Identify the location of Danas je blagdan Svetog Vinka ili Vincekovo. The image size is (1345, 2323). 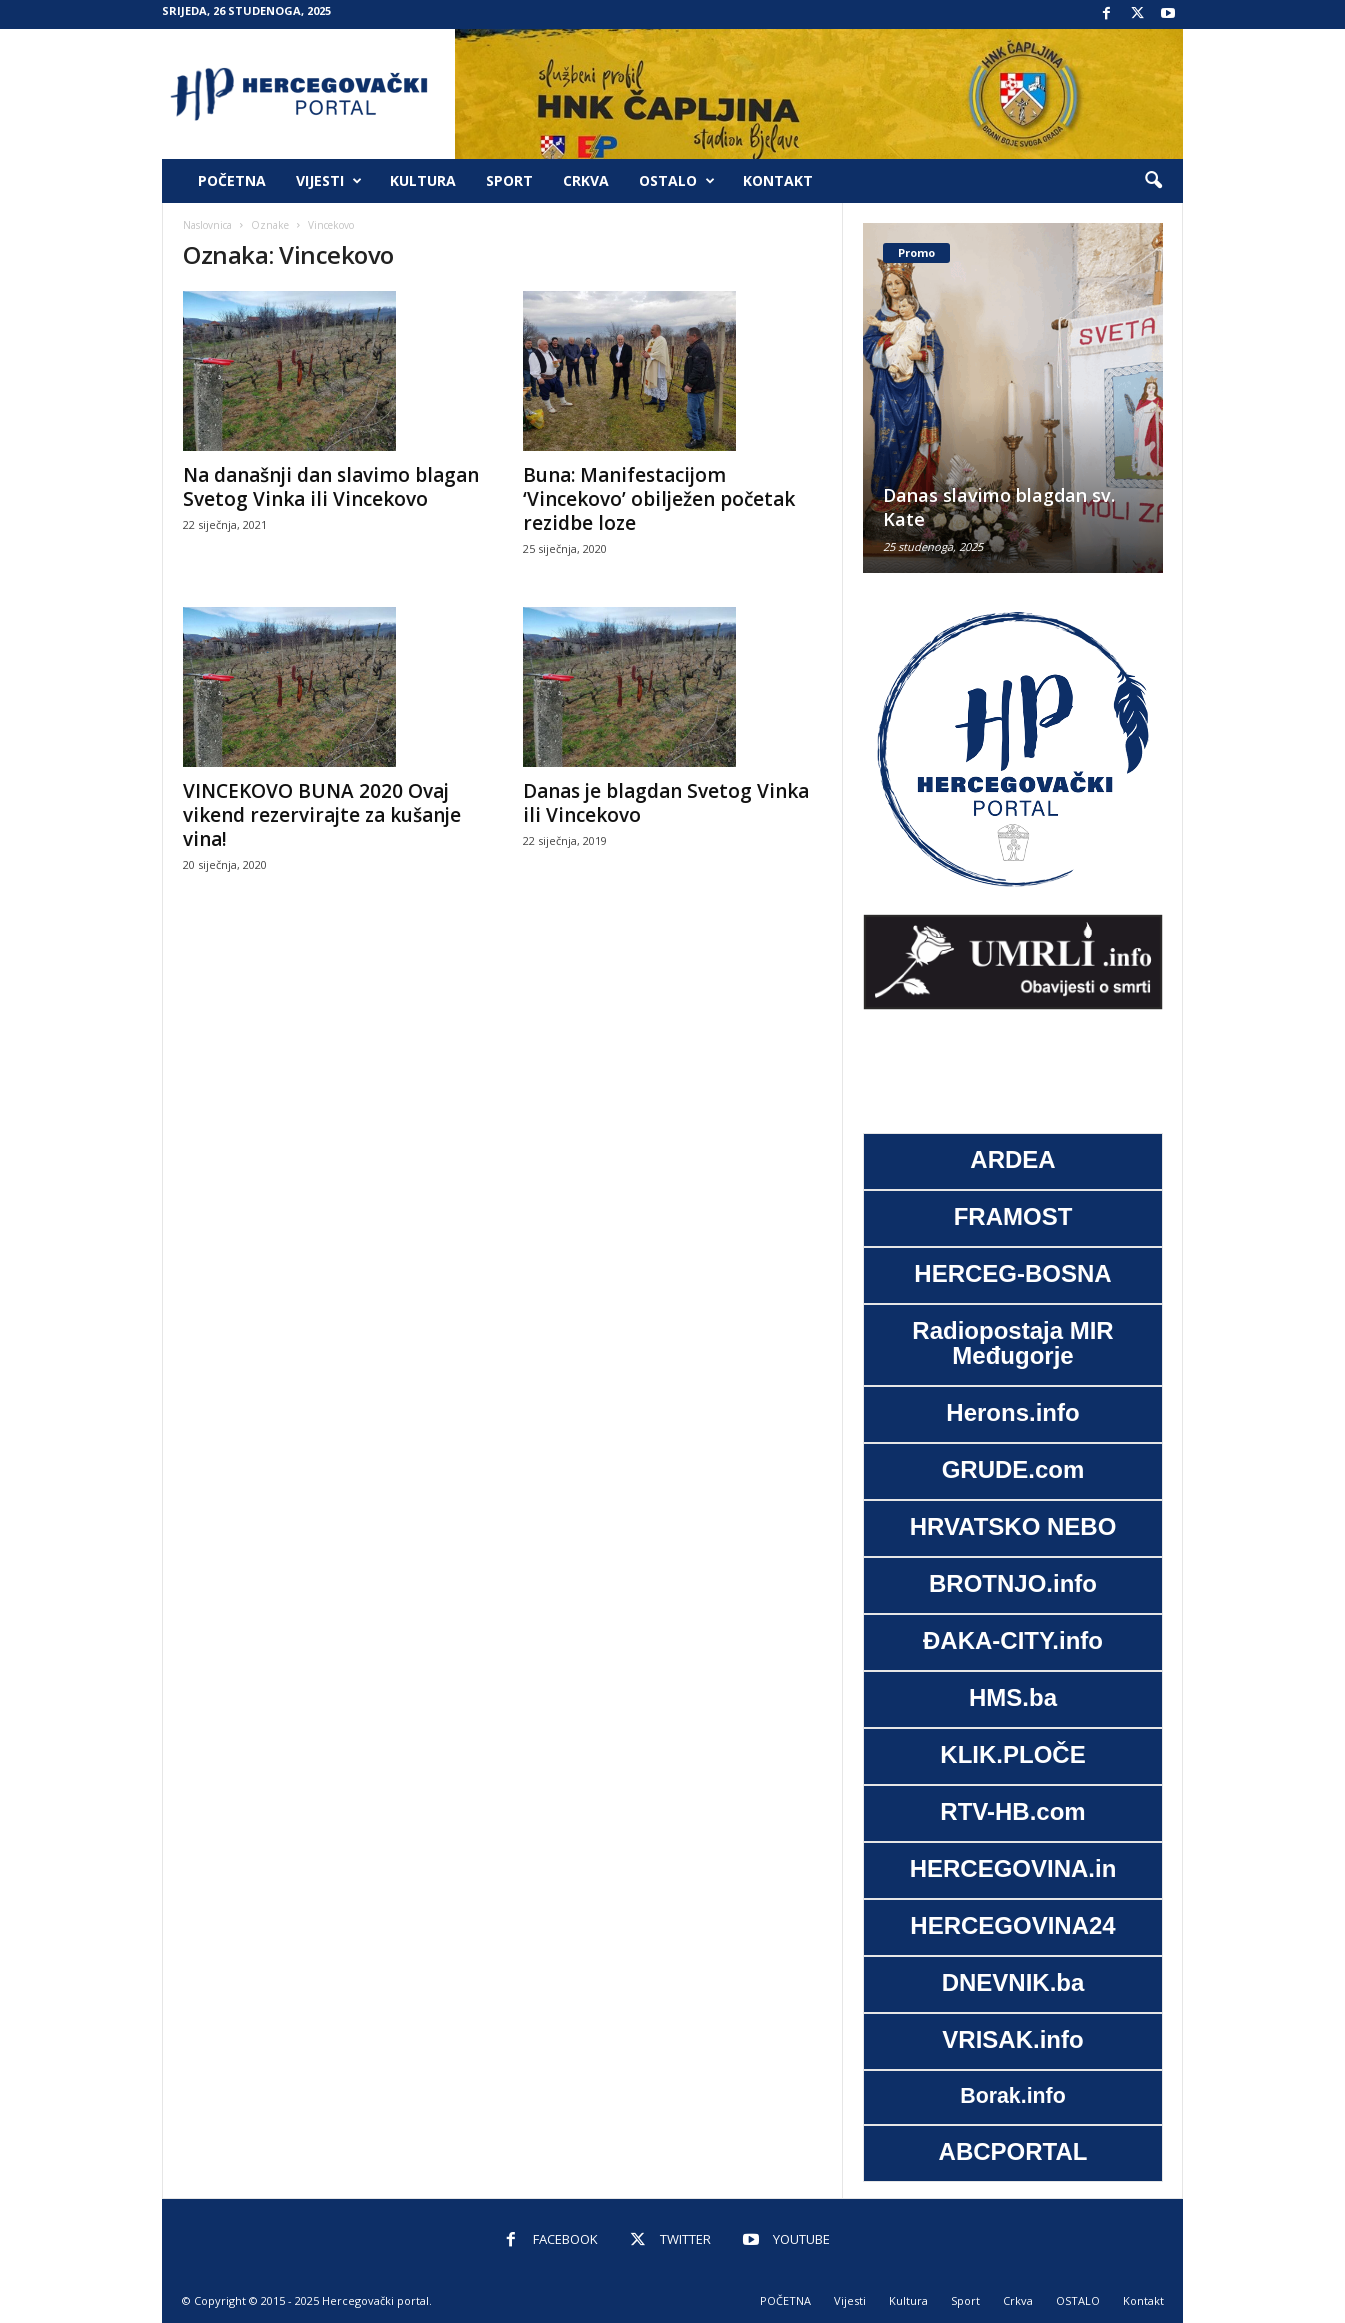
(666, 803).